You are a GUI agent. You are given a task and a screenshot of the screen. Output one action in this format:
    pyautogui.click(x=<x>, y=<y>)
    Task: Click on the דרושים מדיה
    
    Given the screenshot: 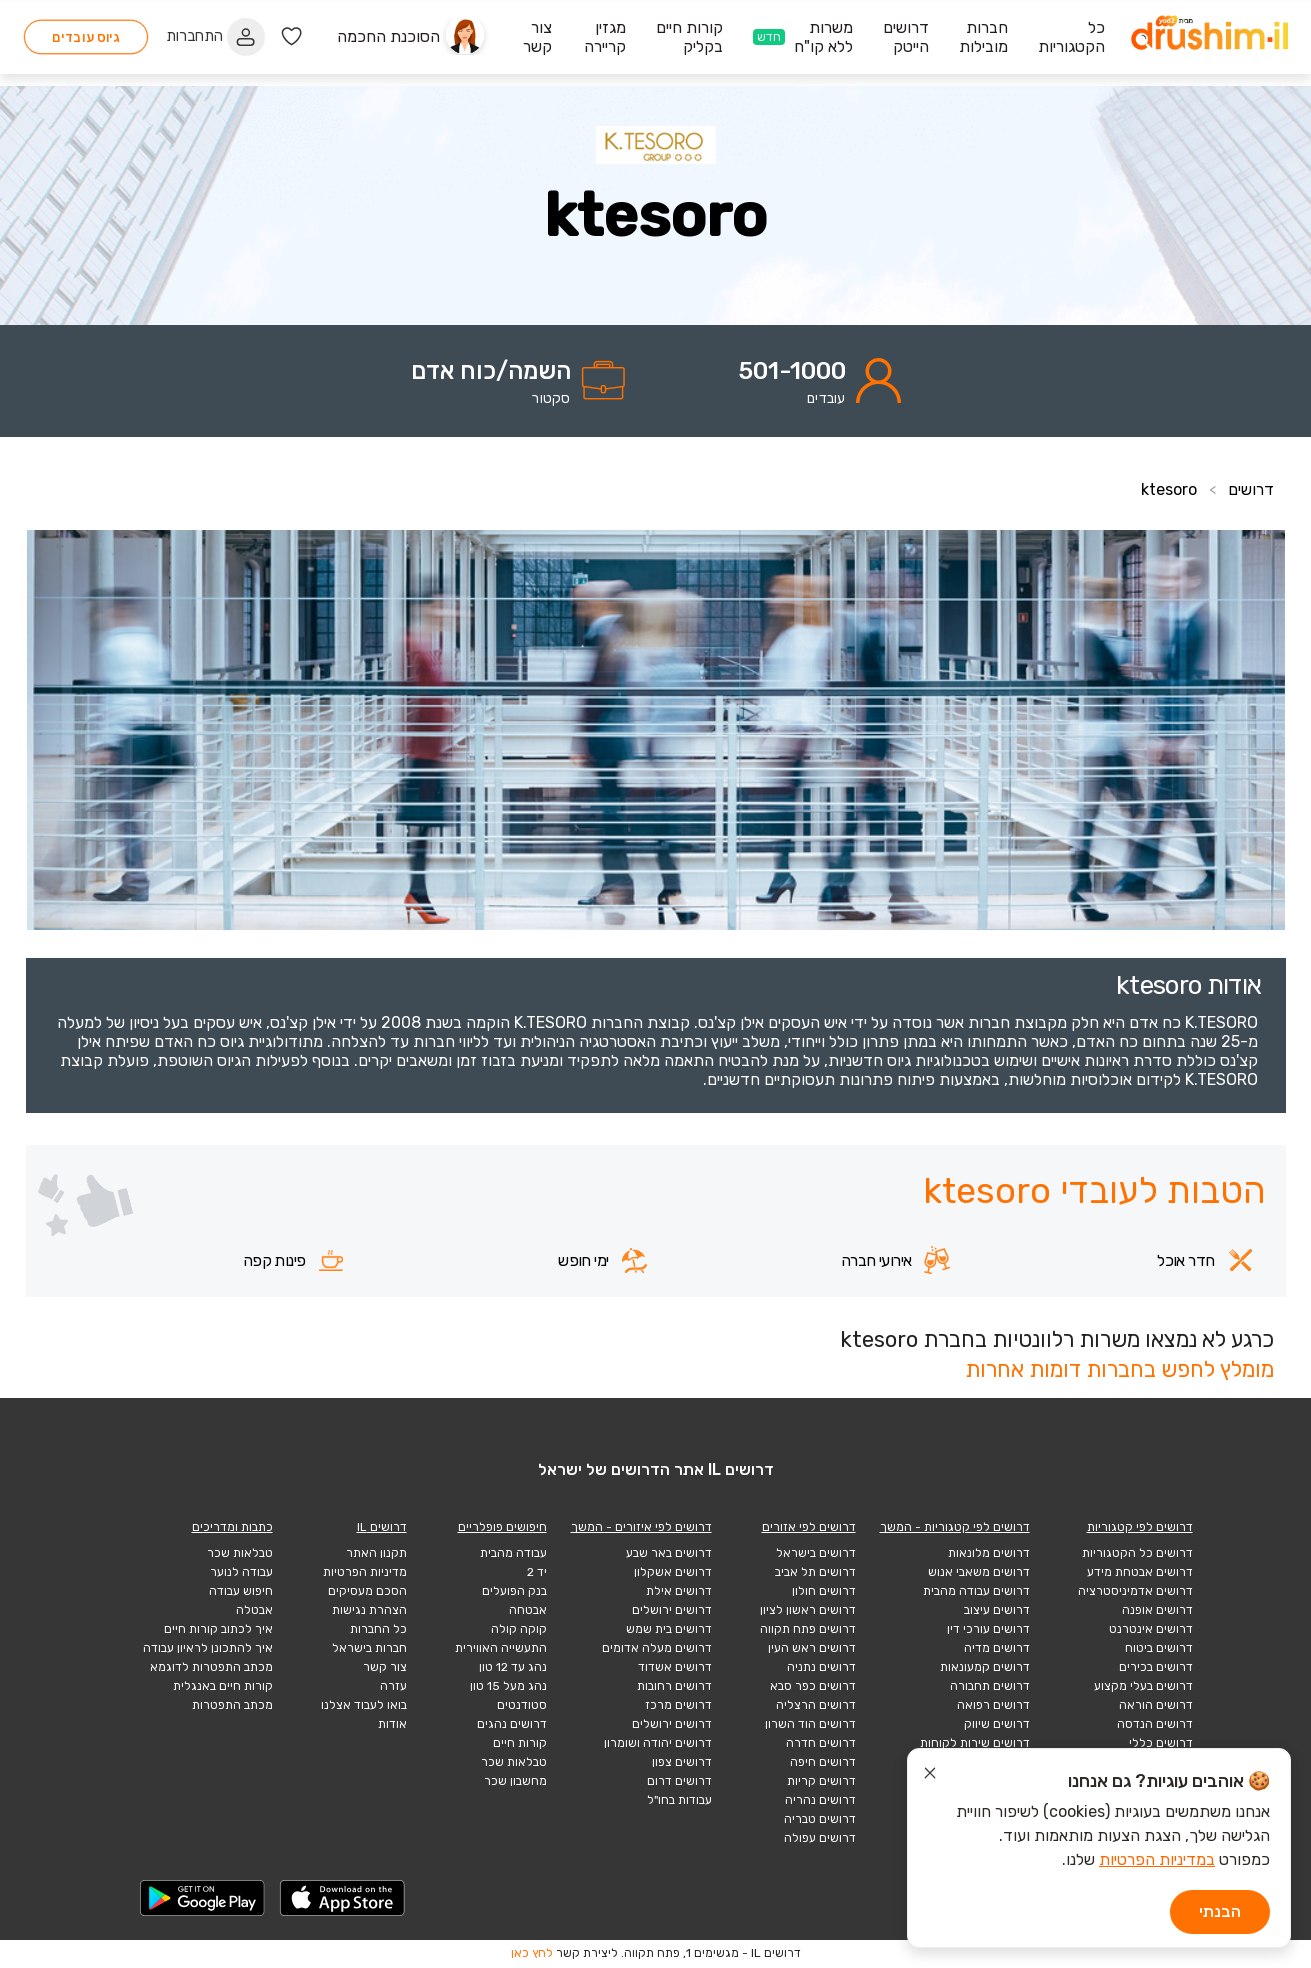 What is the action you would take?
    pyautogui.click(x=997, y=1648)
    